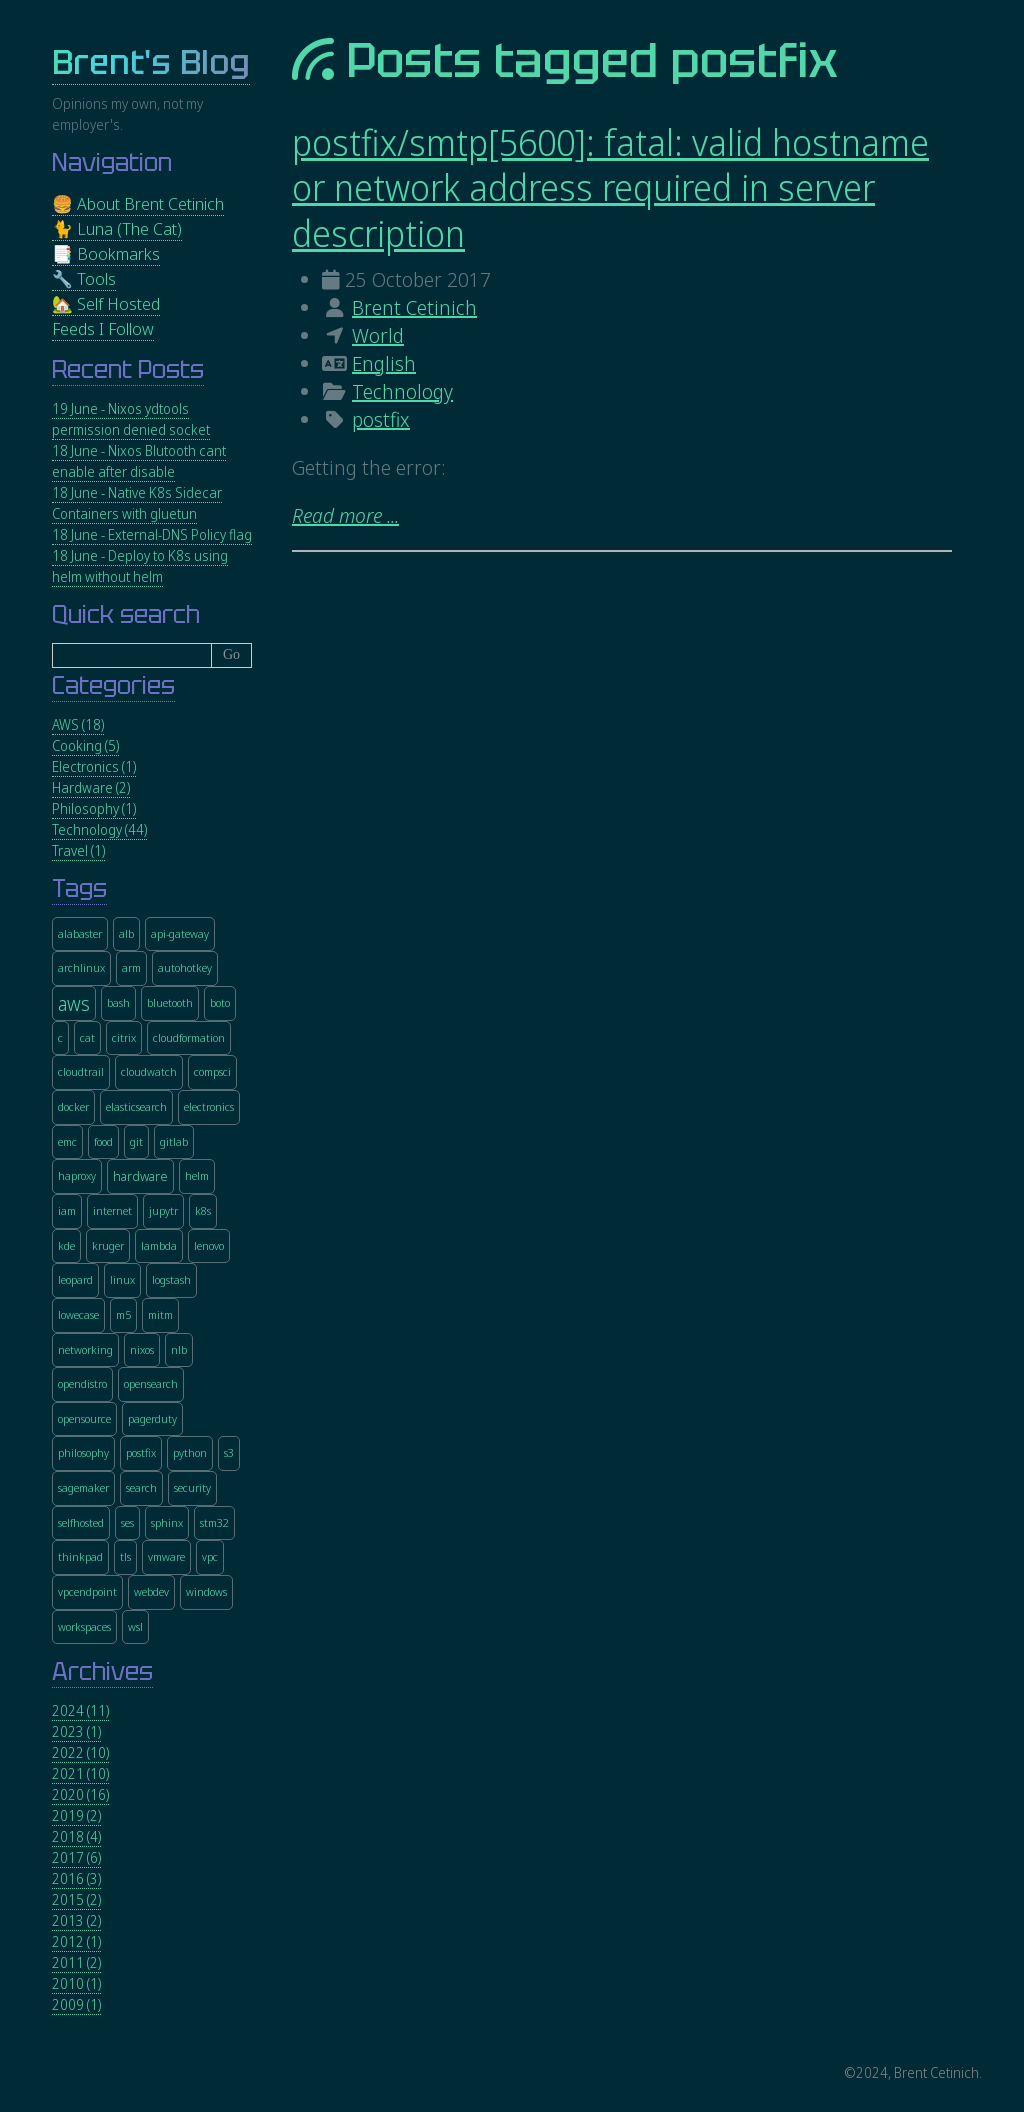  What do you see at coordinates (122, 1279) in the screenshot?
I see `linux` at bounding box center [122, 1279].